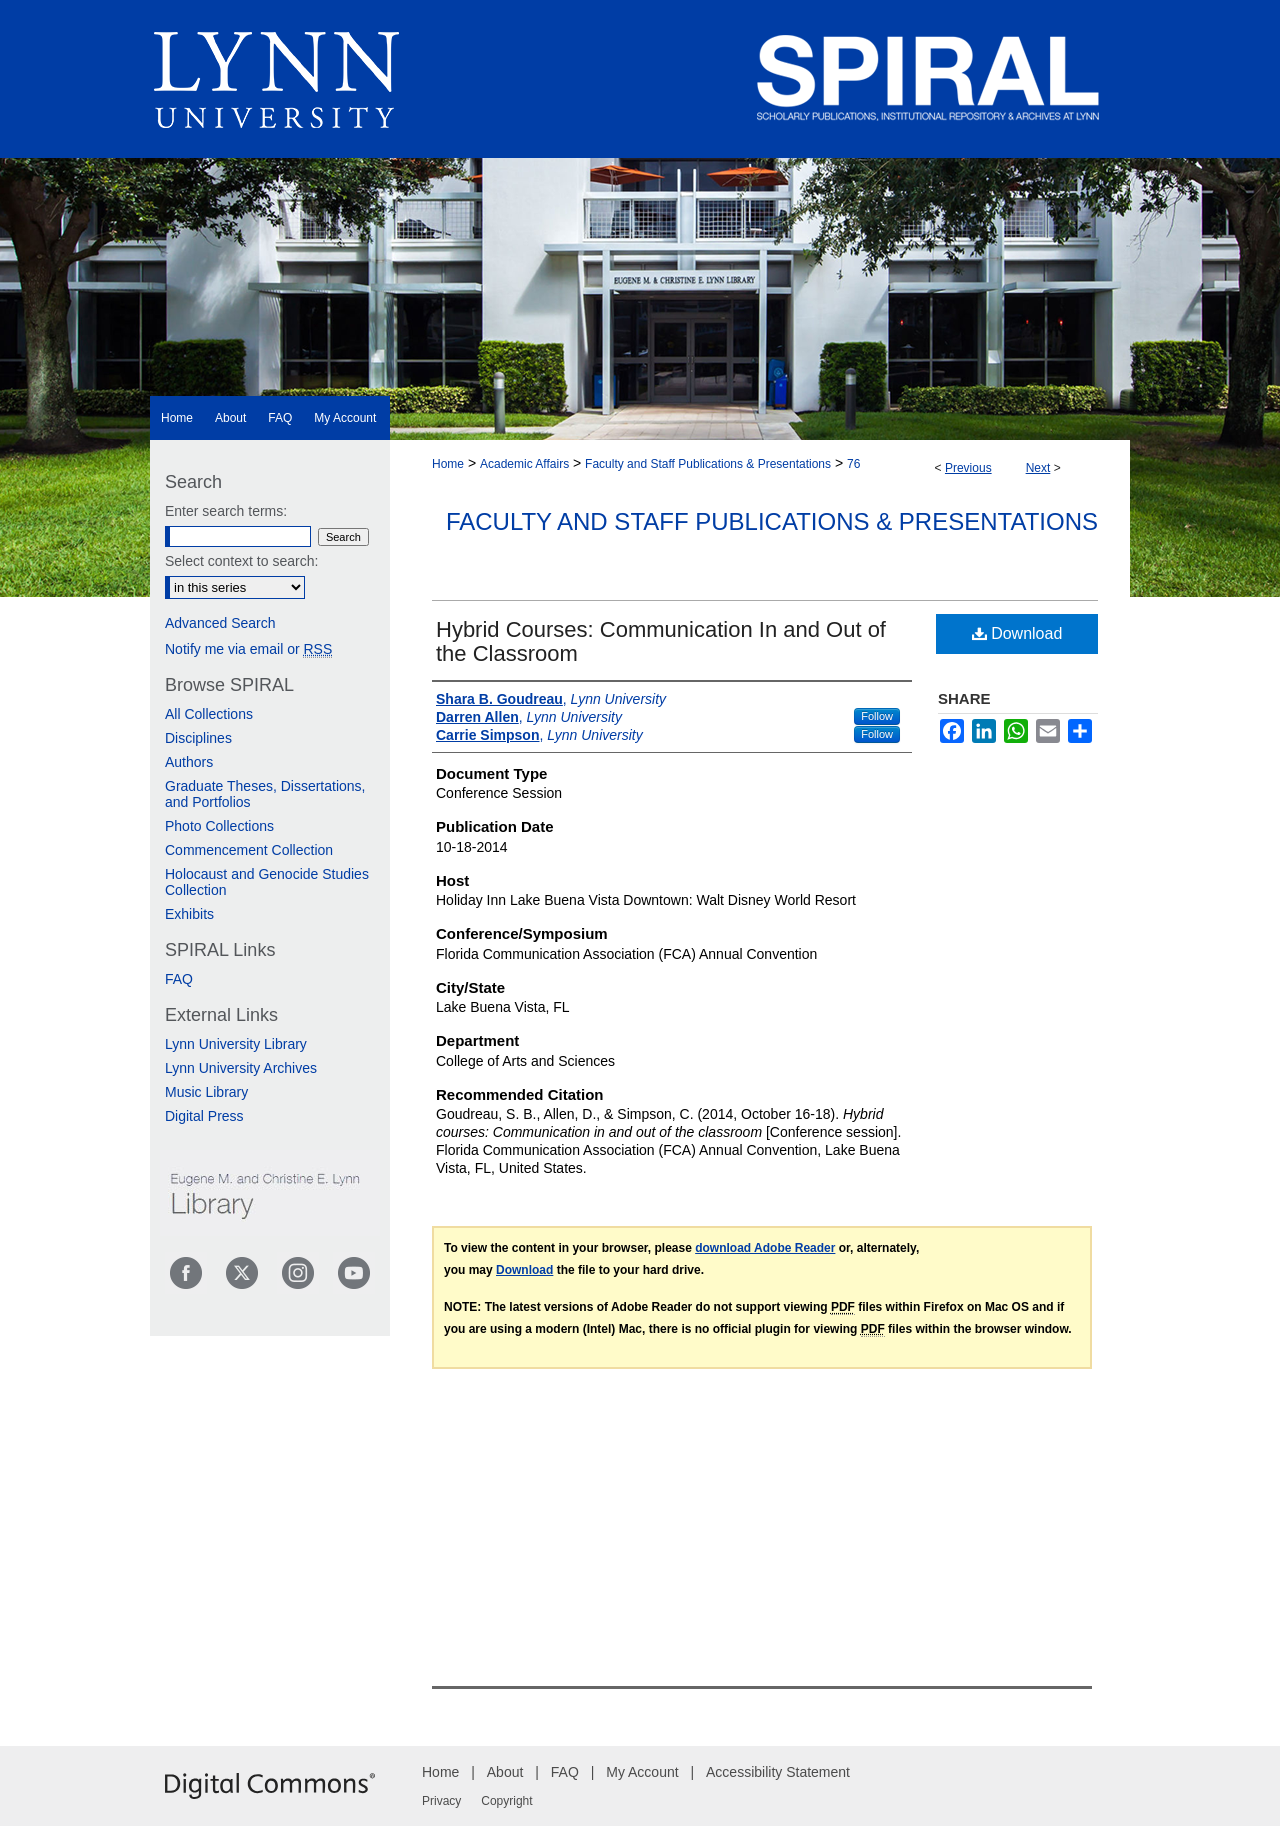 Image resolution: width=1280 pixels, height=1826 pixels. I want to click on Home, so click(448, 464).